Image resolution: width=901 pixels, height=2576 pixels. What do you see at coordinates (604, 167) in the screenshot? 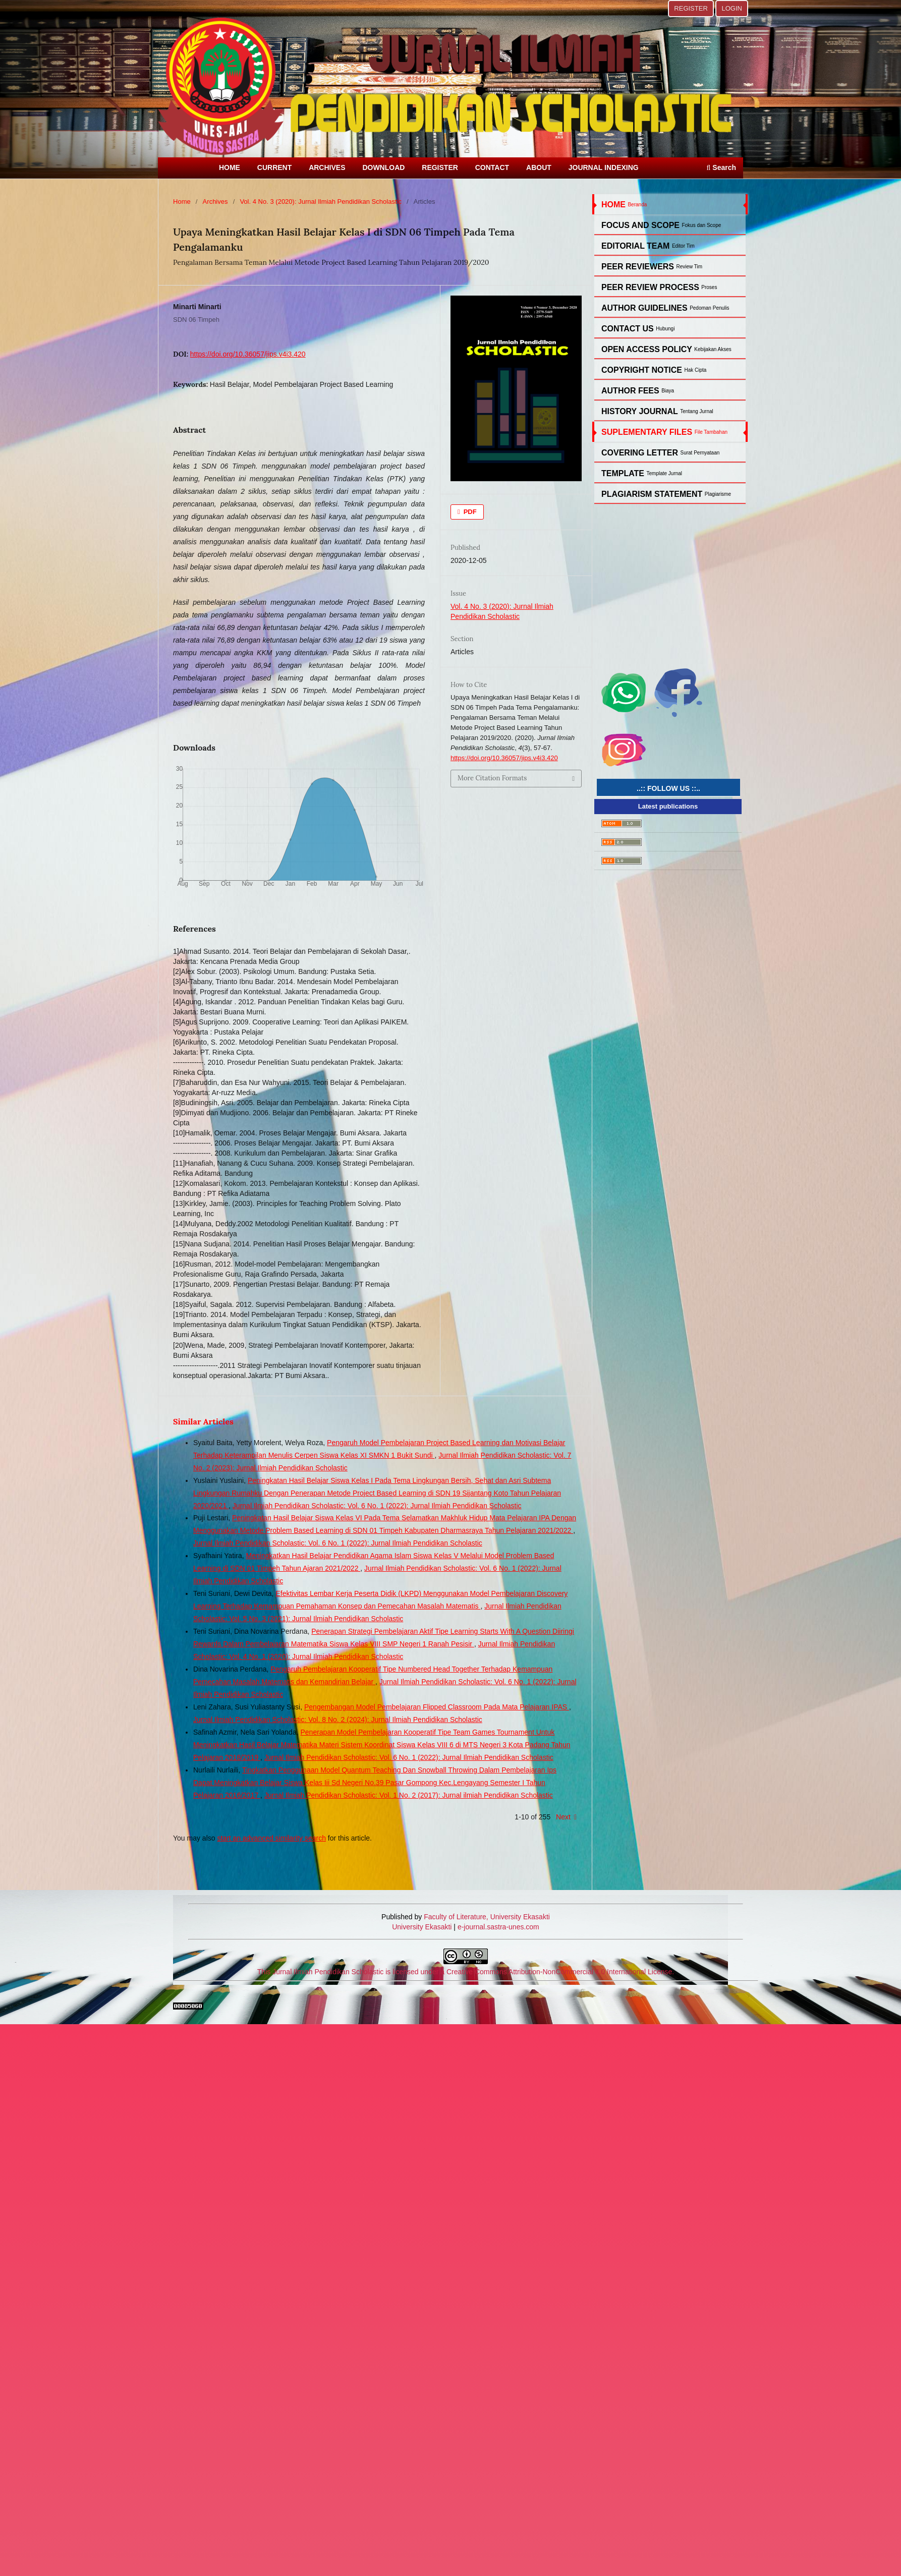
I see `JOURNAL INDEXING` at bounding box center [604, 167].